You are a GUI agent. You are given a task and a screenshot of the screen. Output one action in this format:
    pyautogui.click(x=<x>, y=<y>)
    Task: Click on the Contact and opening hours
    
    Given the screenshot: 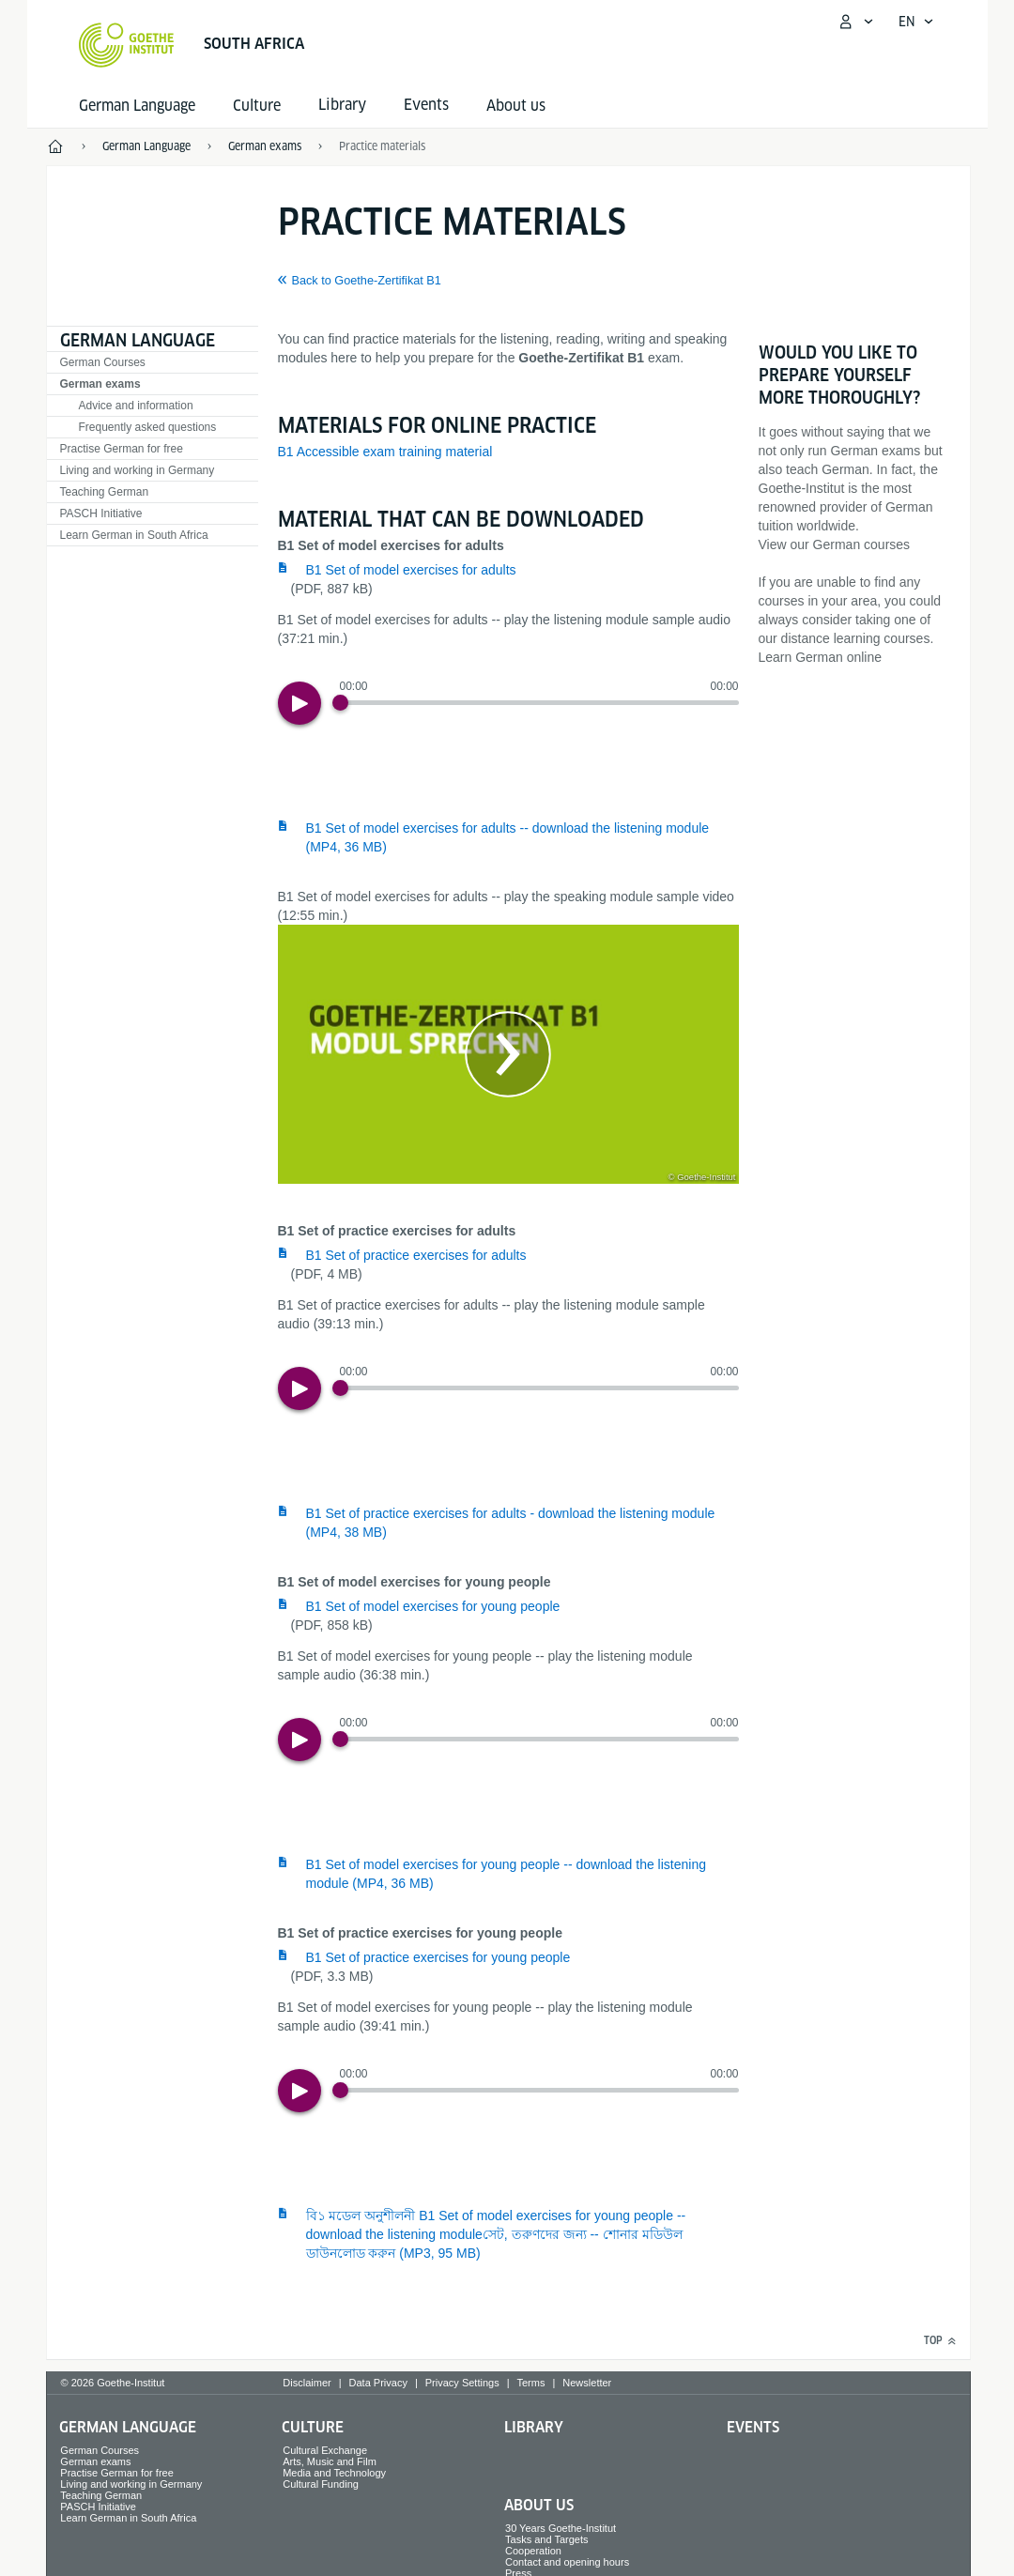 What is the action you would take?
    pyautogui.click(x=567, y=2562)
    